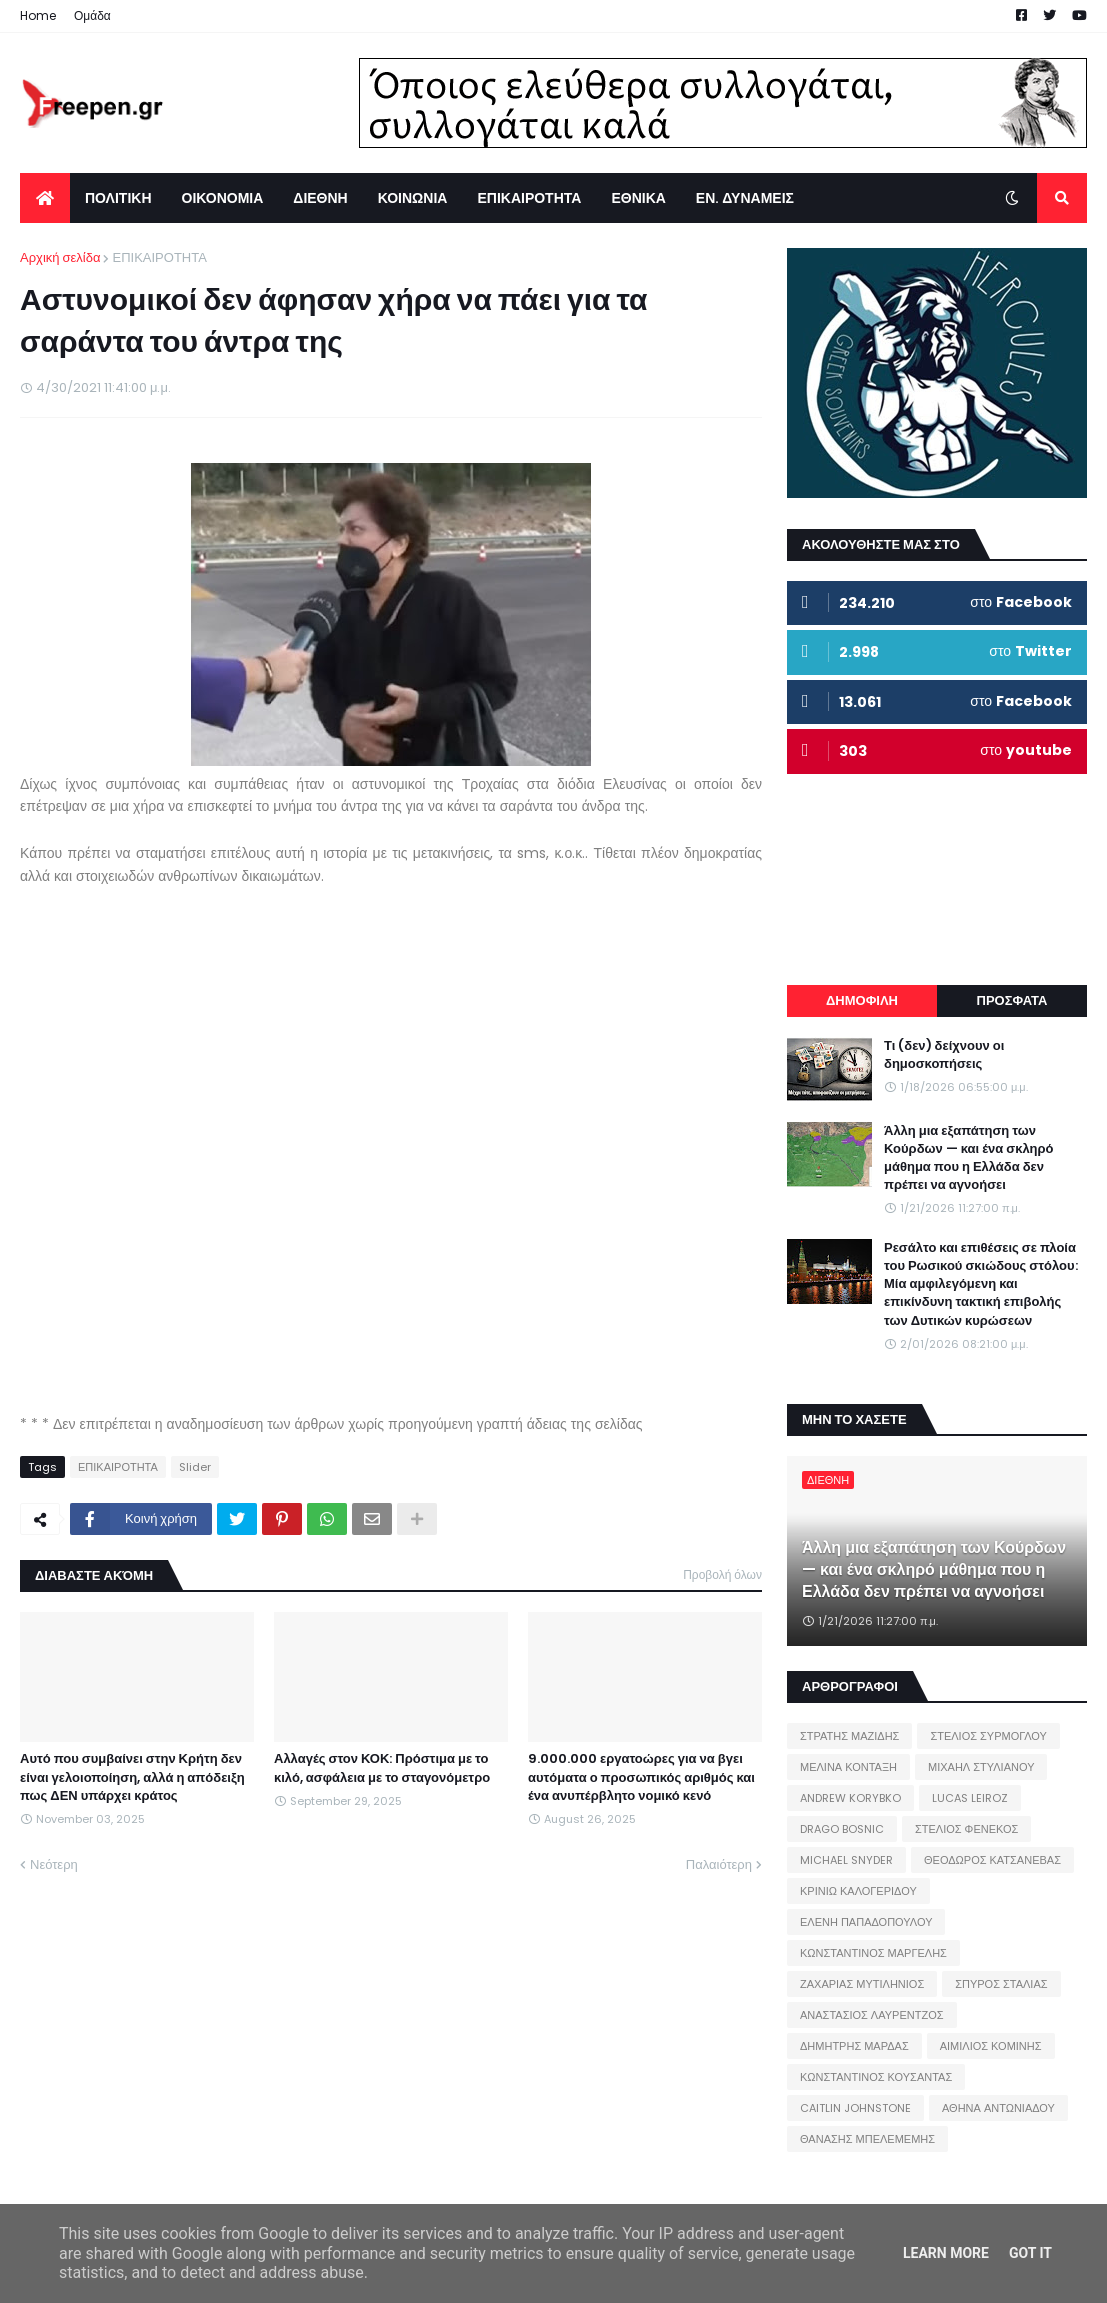  I want to click on ΚΟΙΝΩΝΙΑ [menuitem], so click(413, 198).